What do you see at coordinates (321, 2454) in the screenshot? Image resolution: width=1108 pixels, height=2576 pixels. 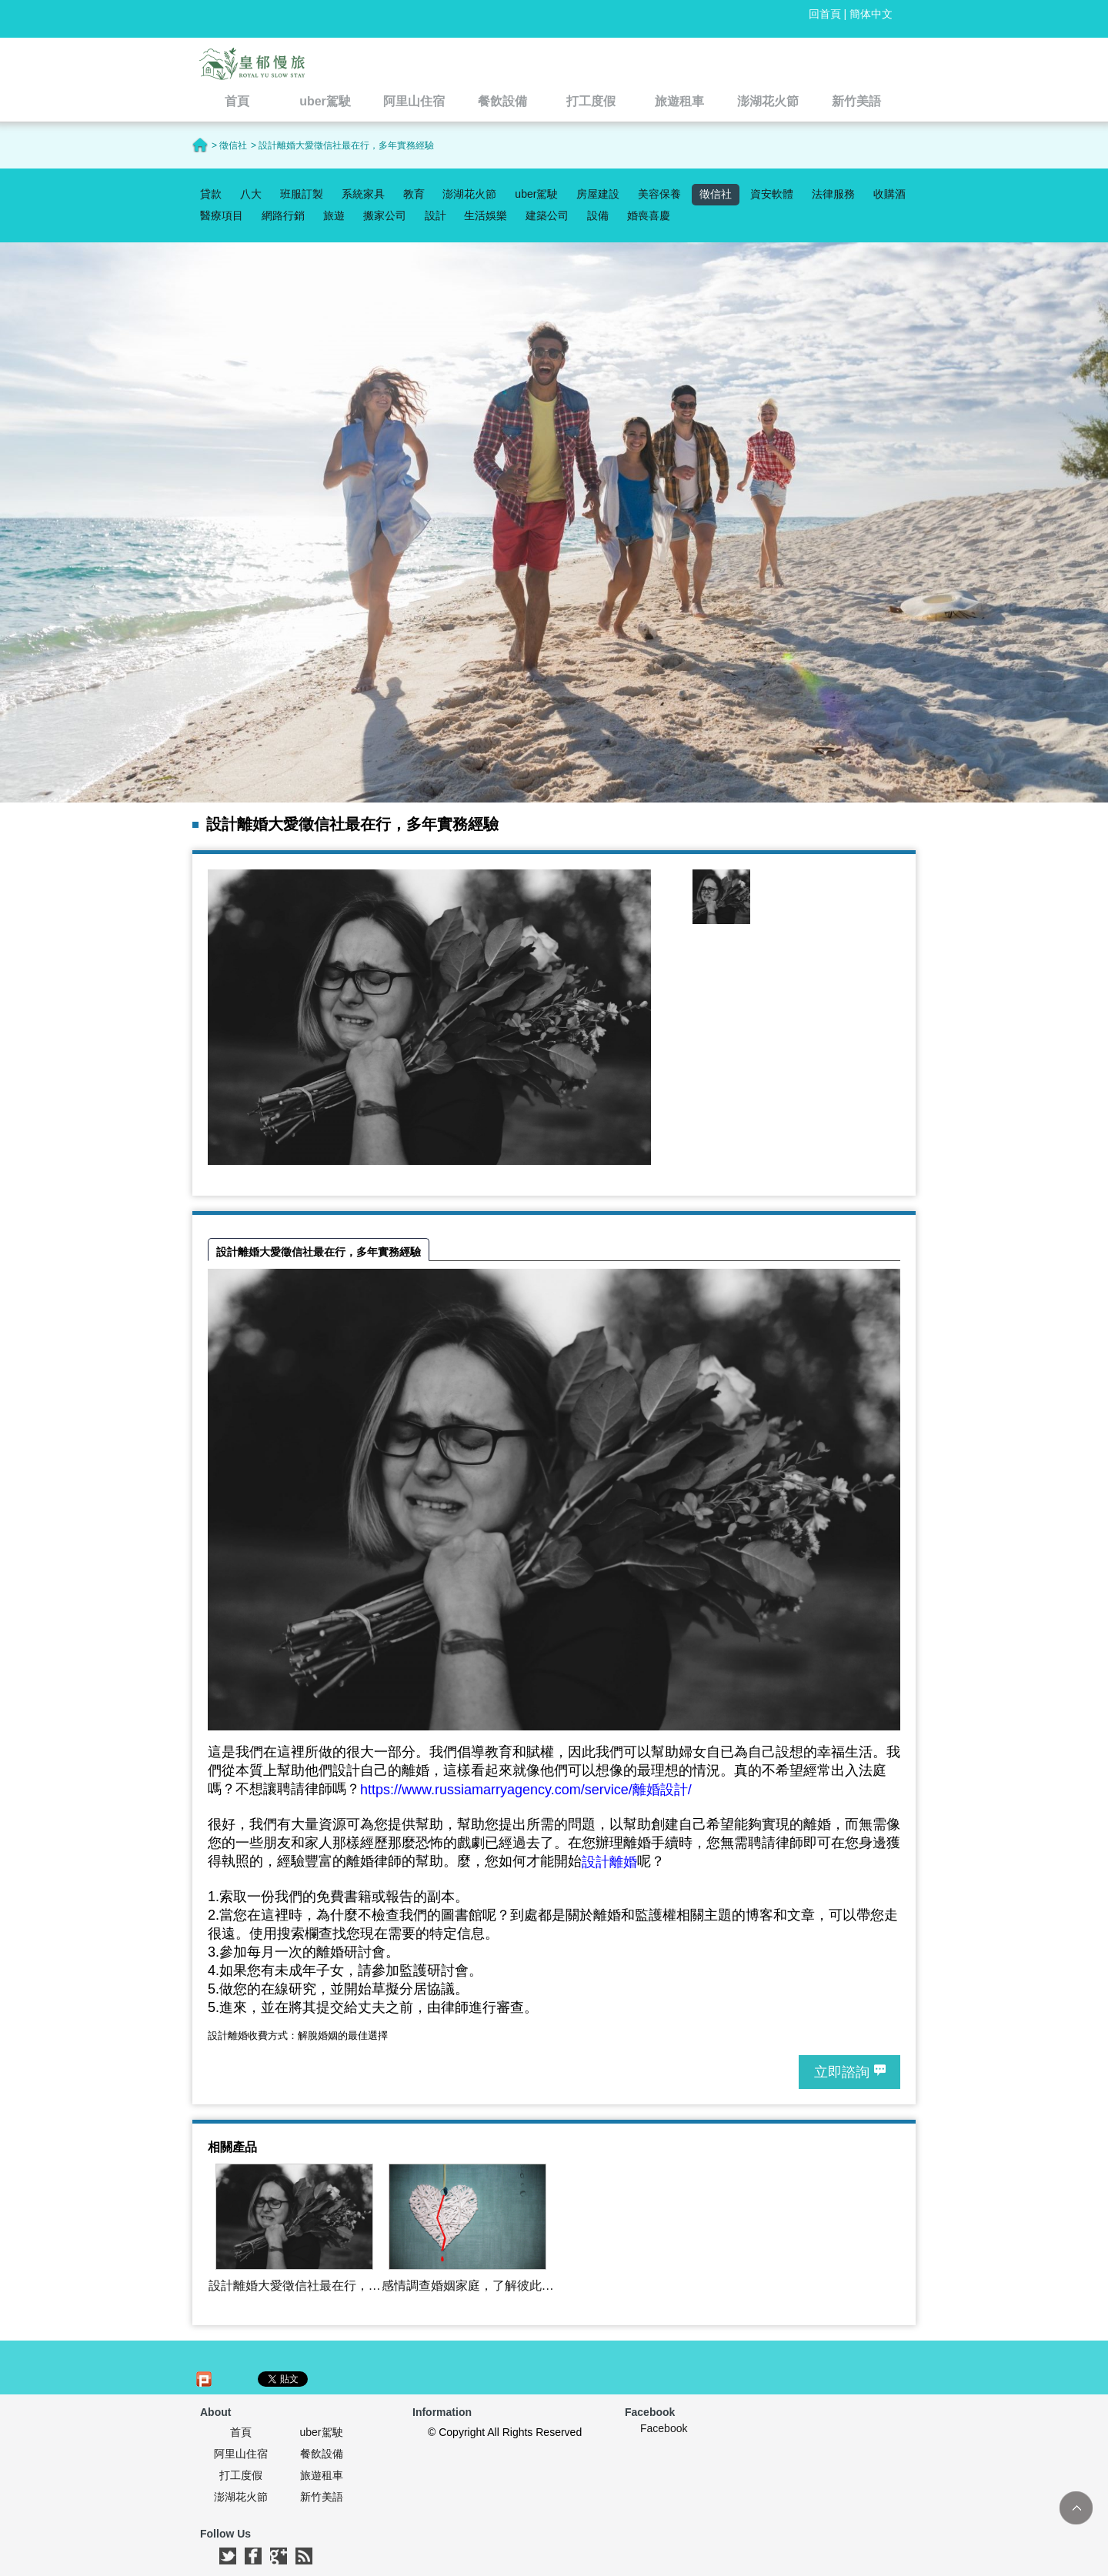 I see `餐飲設備` at bounding box center [321, 2454].